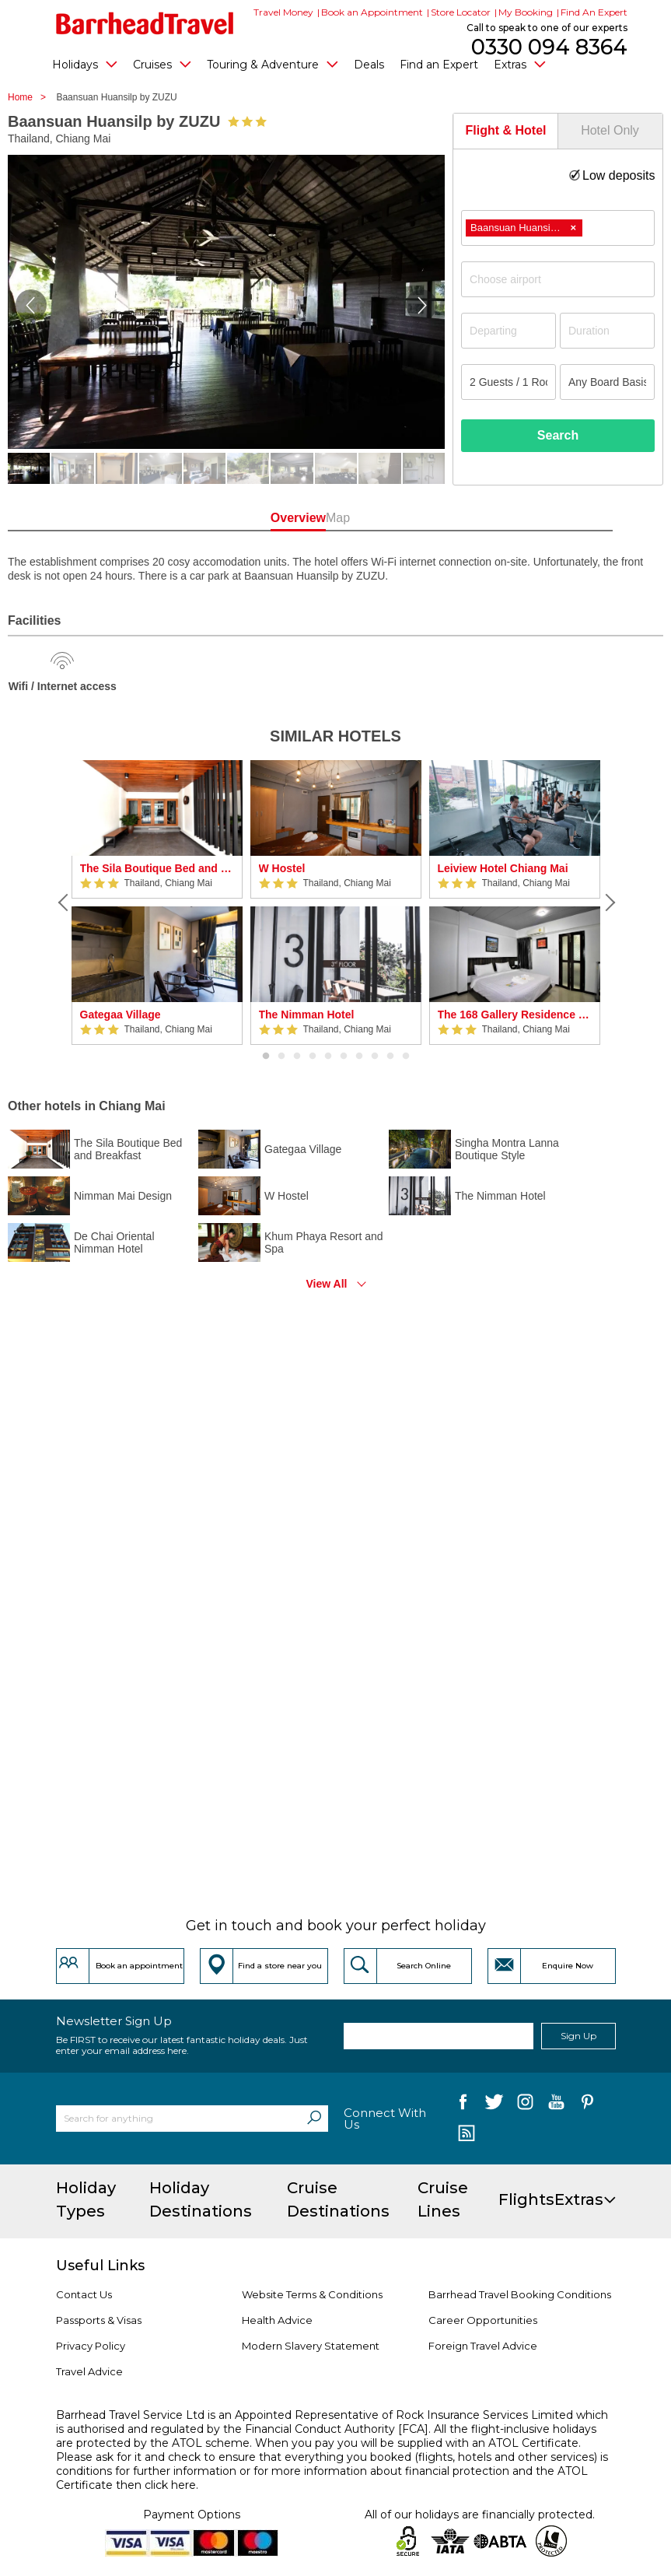 This screenshot has height=2576, width=671. I want to click on [follow us on YouTube], so click(556, 2105).